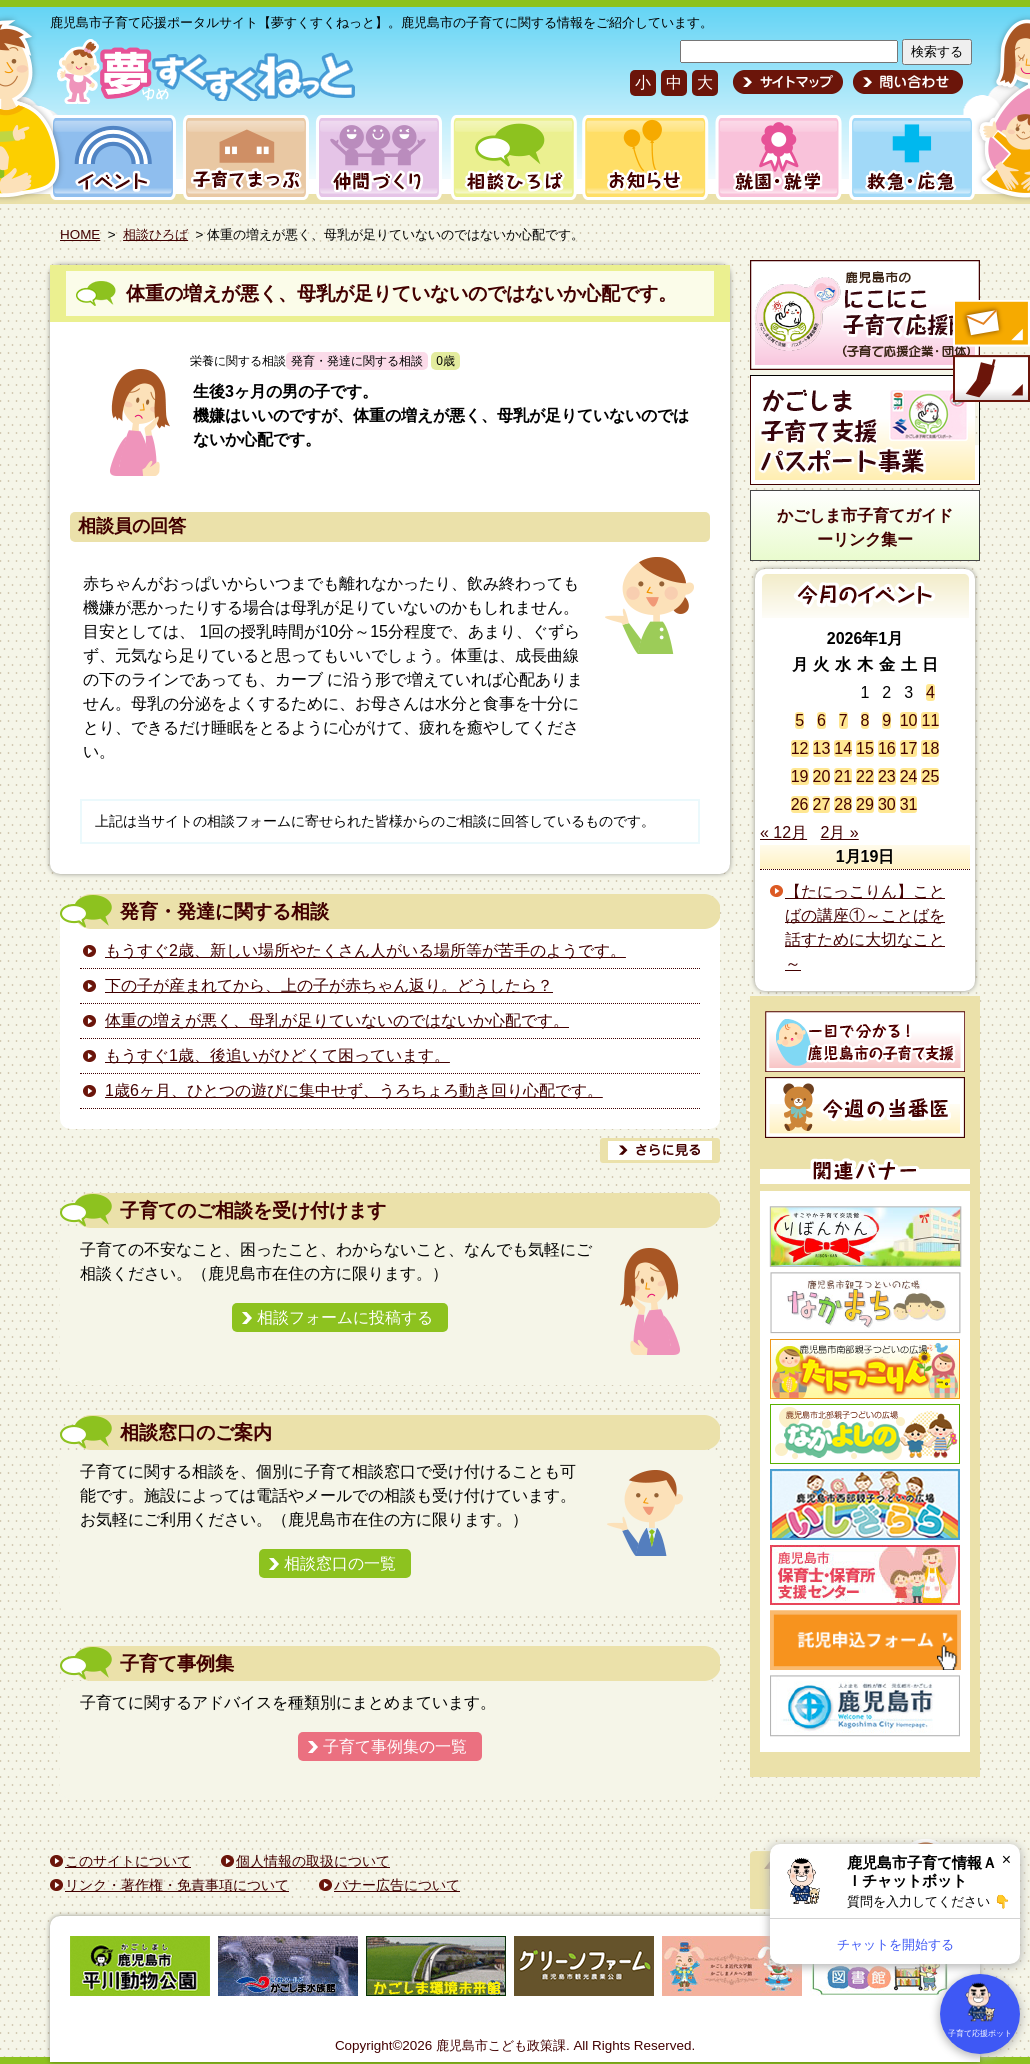 This screenshot has width=1030, height=2064. What do you see at coordinates (313, 1861) in the screenshot?
I see `個人情報の取扱について` at bounding box center [313, 1861].